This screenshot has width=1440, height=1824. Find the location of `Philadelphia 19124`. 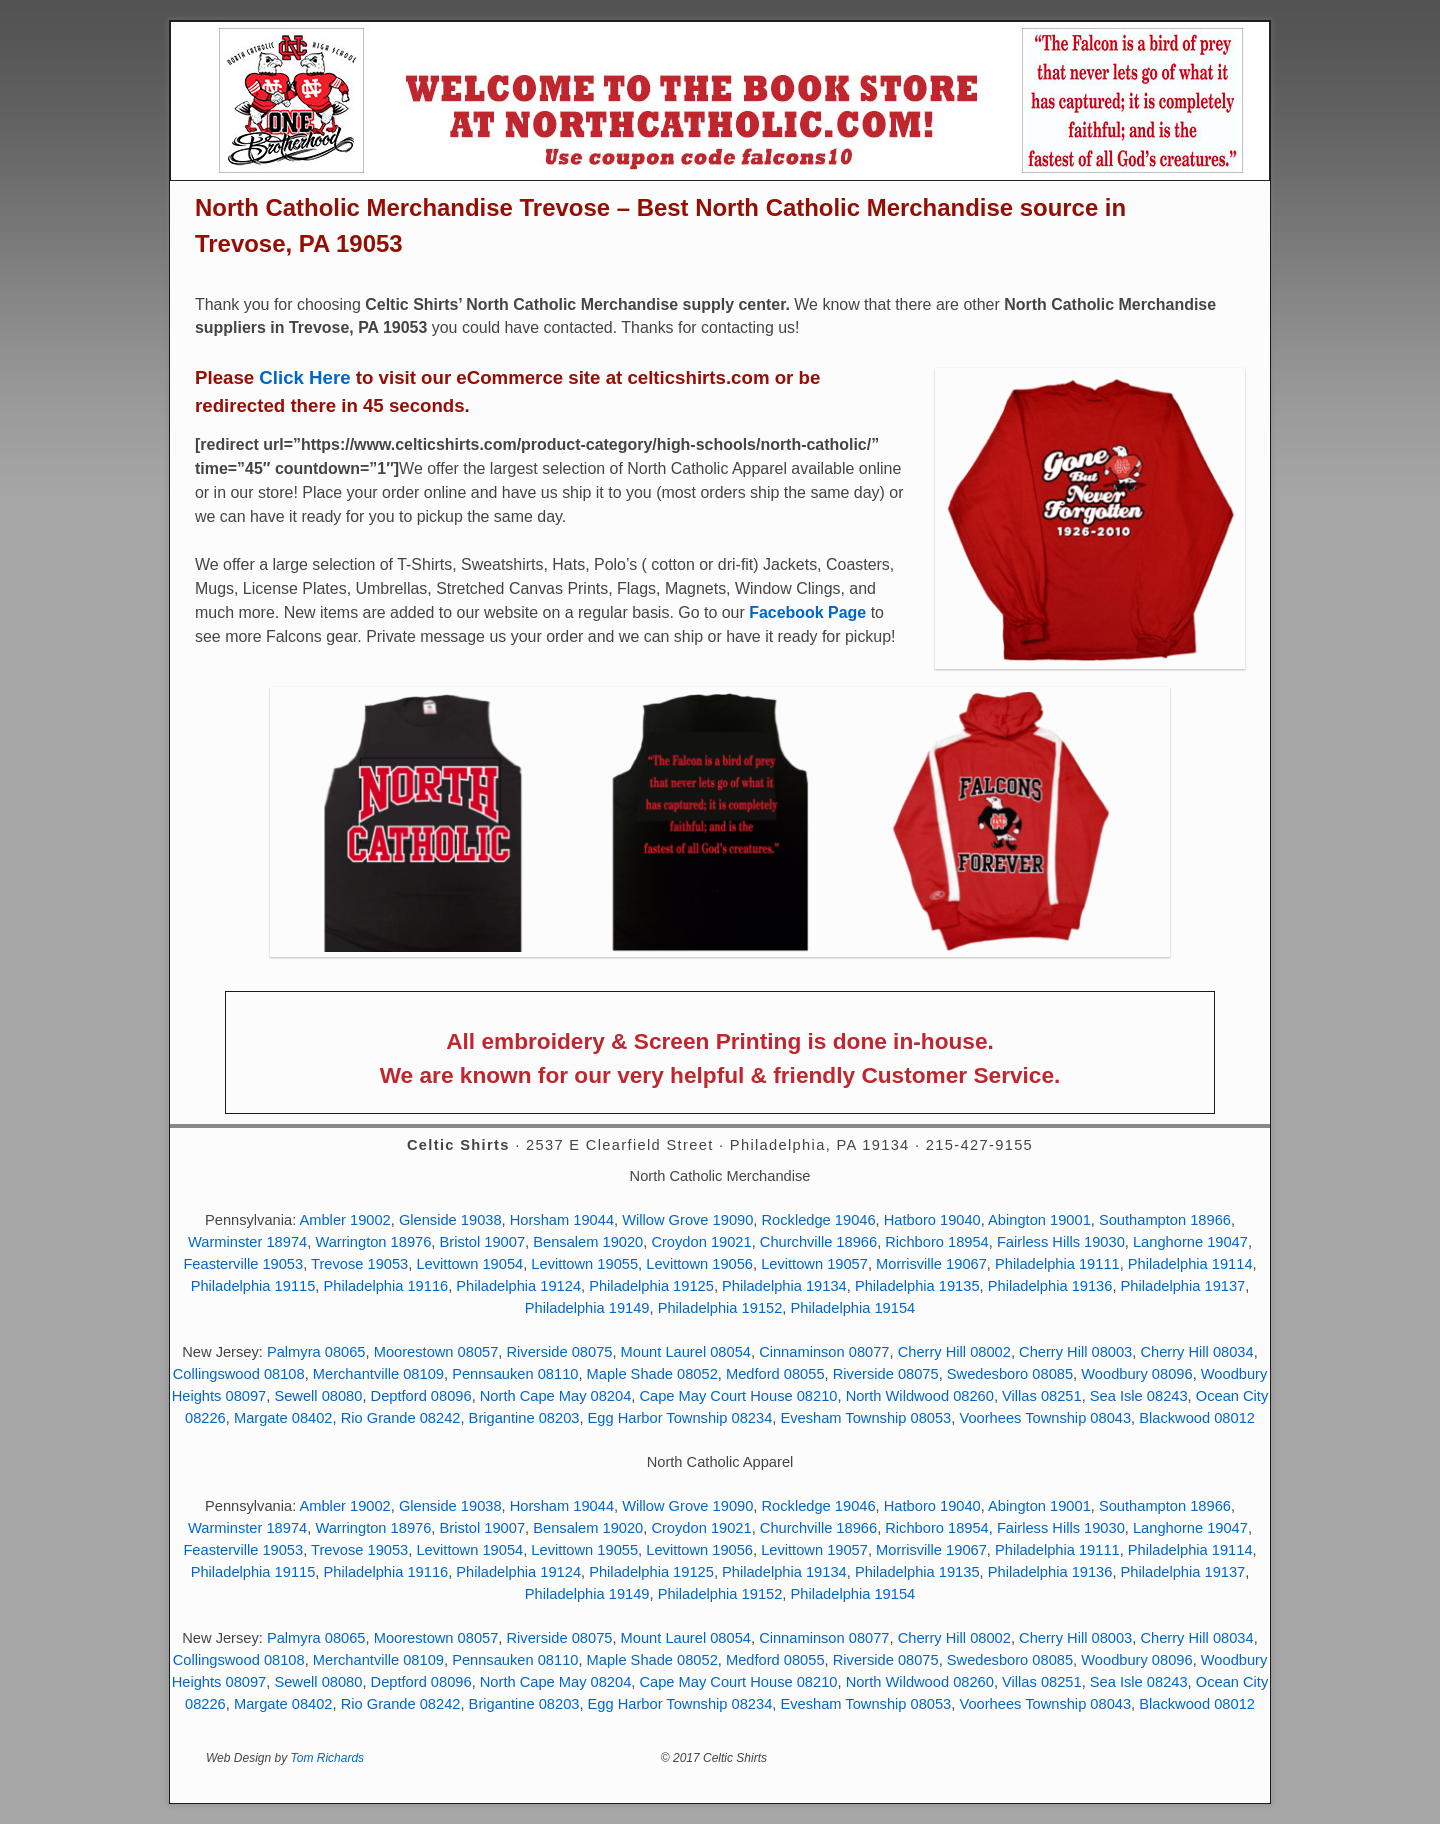

Philadelphia 19124 is located at coordinates (518, 1286).